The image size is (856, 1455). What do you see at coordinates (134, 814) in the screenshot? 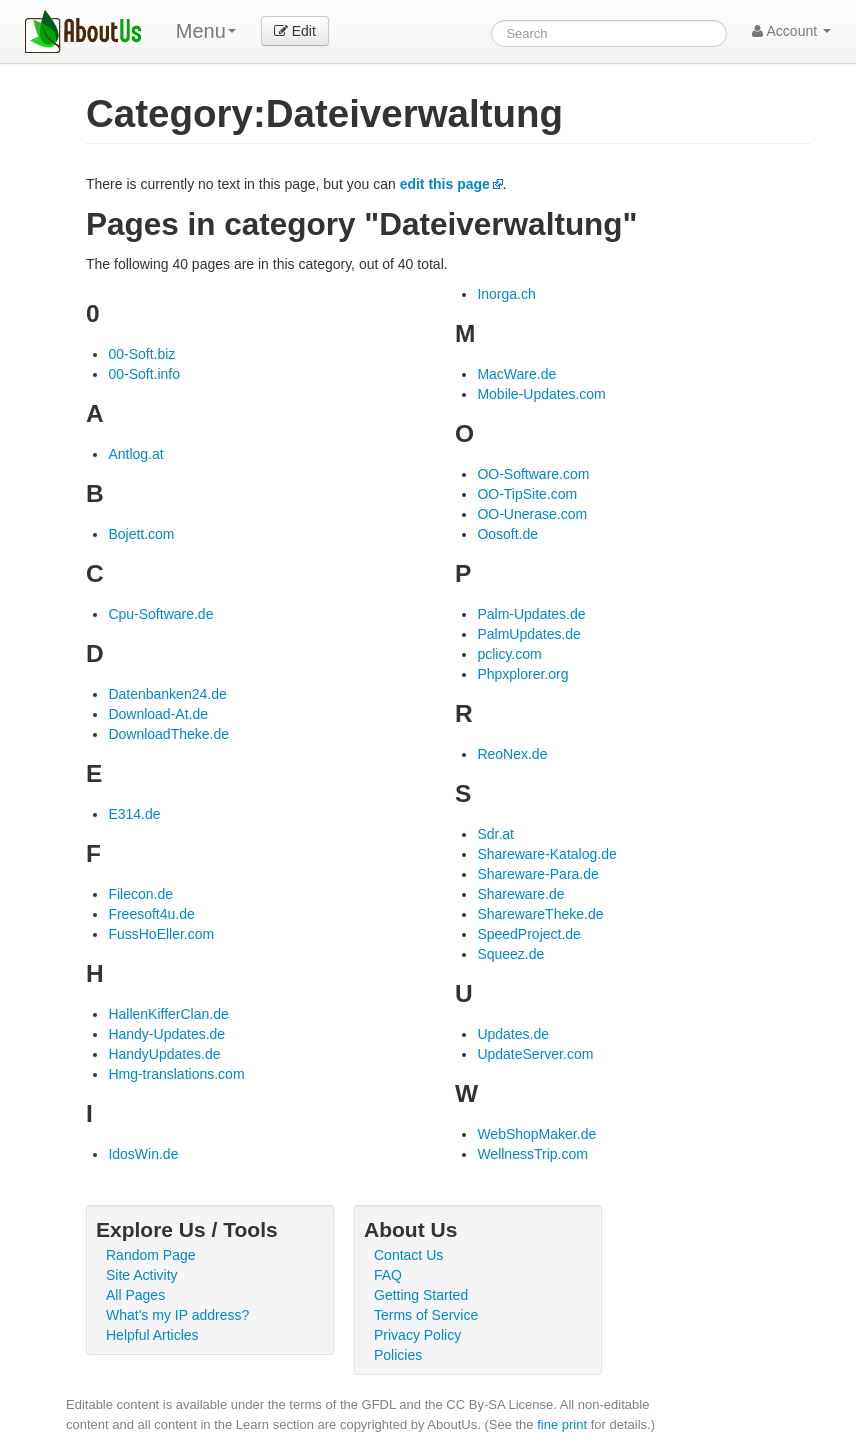
I see `E314.de` at bounding box center [134, 814].